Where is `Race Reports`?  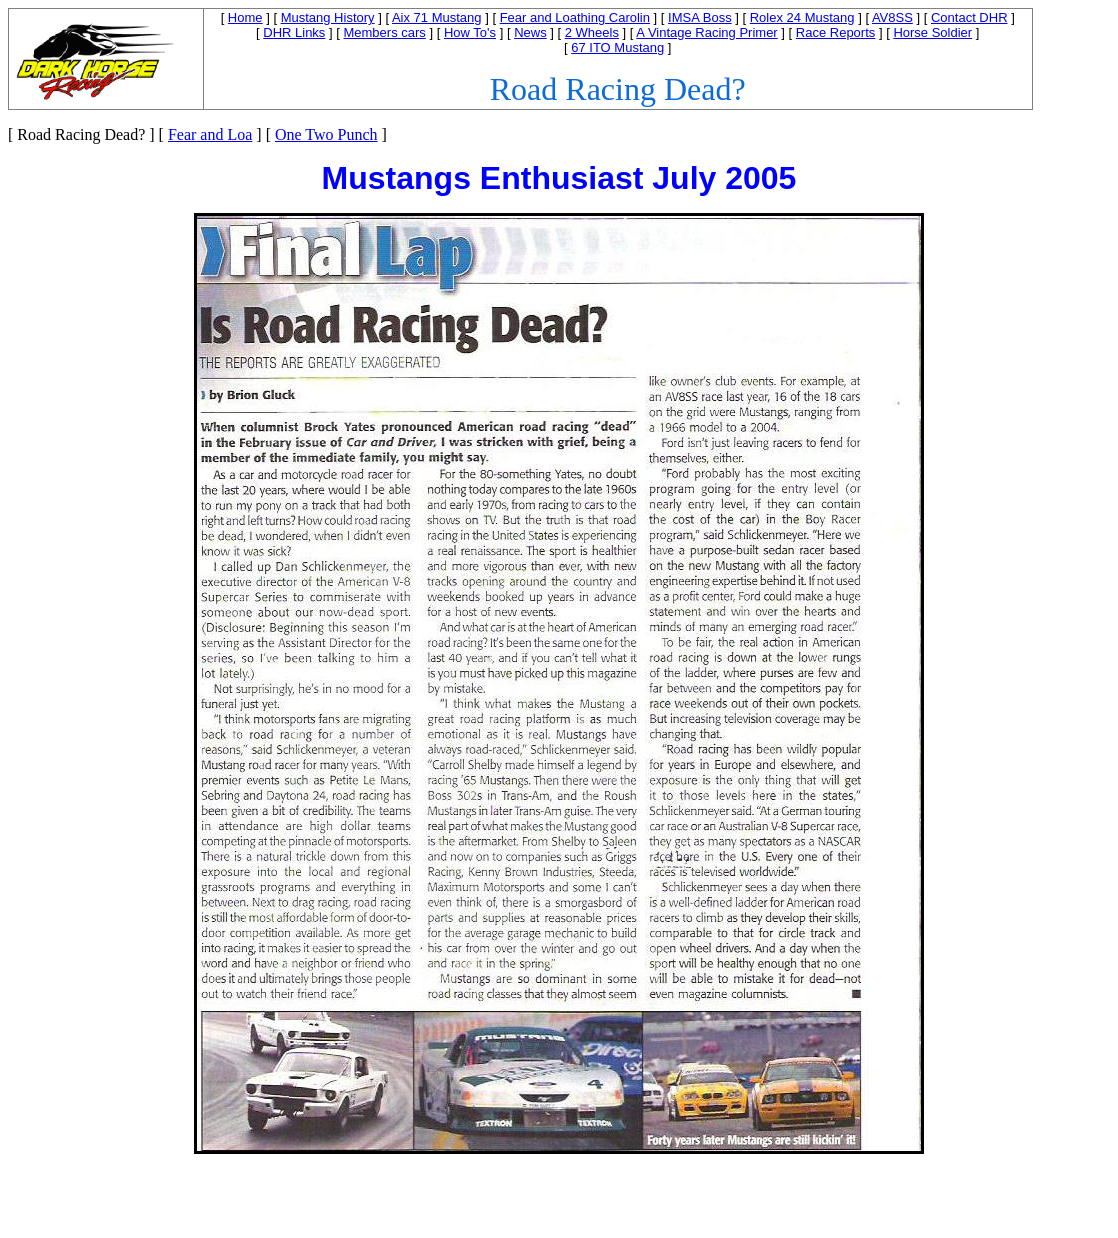 Race Reports is located at coordinates (835, 32).